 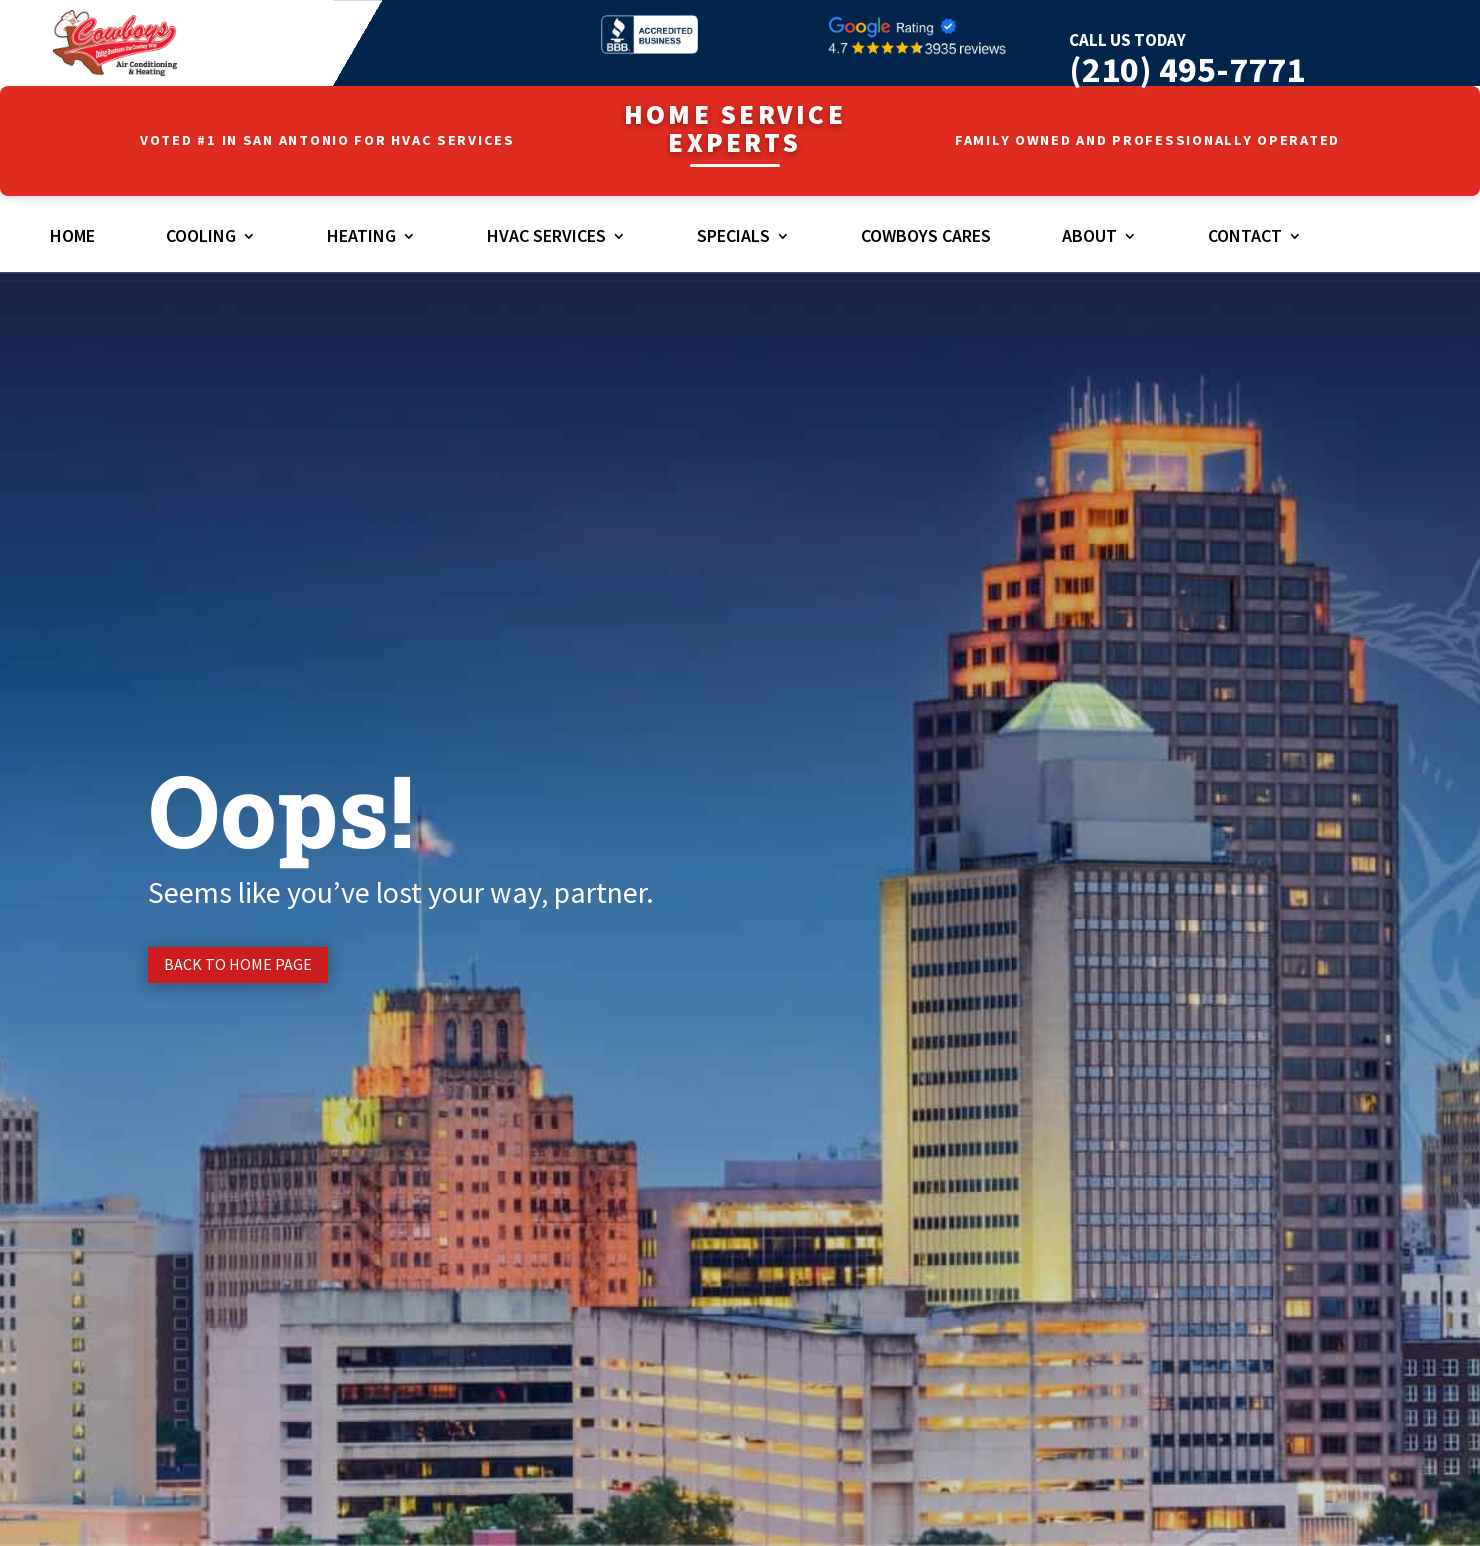 I want to click on Contact, so click(x=1245, y=238).